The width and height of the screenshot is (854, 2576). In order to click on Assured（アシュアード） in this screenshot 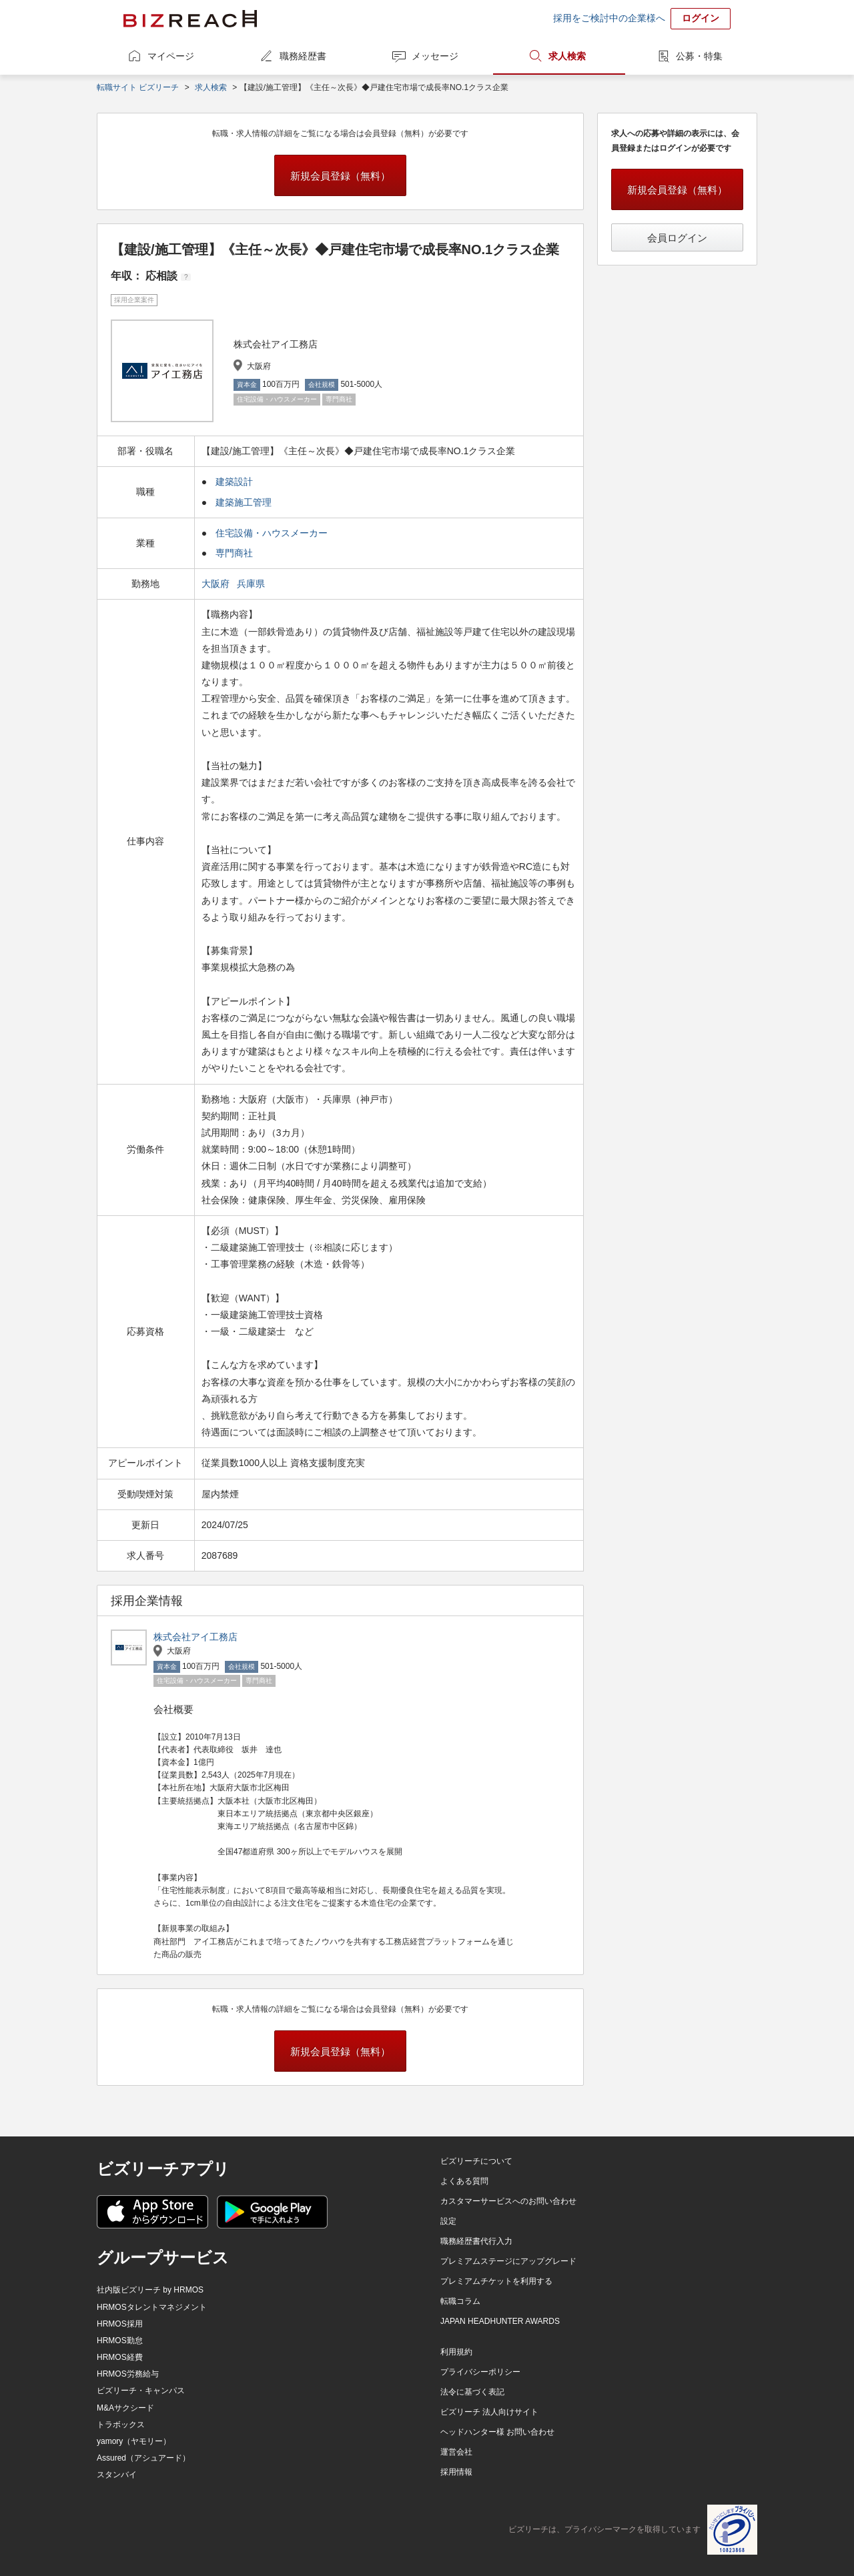, I will do `click(143, 2458)`.